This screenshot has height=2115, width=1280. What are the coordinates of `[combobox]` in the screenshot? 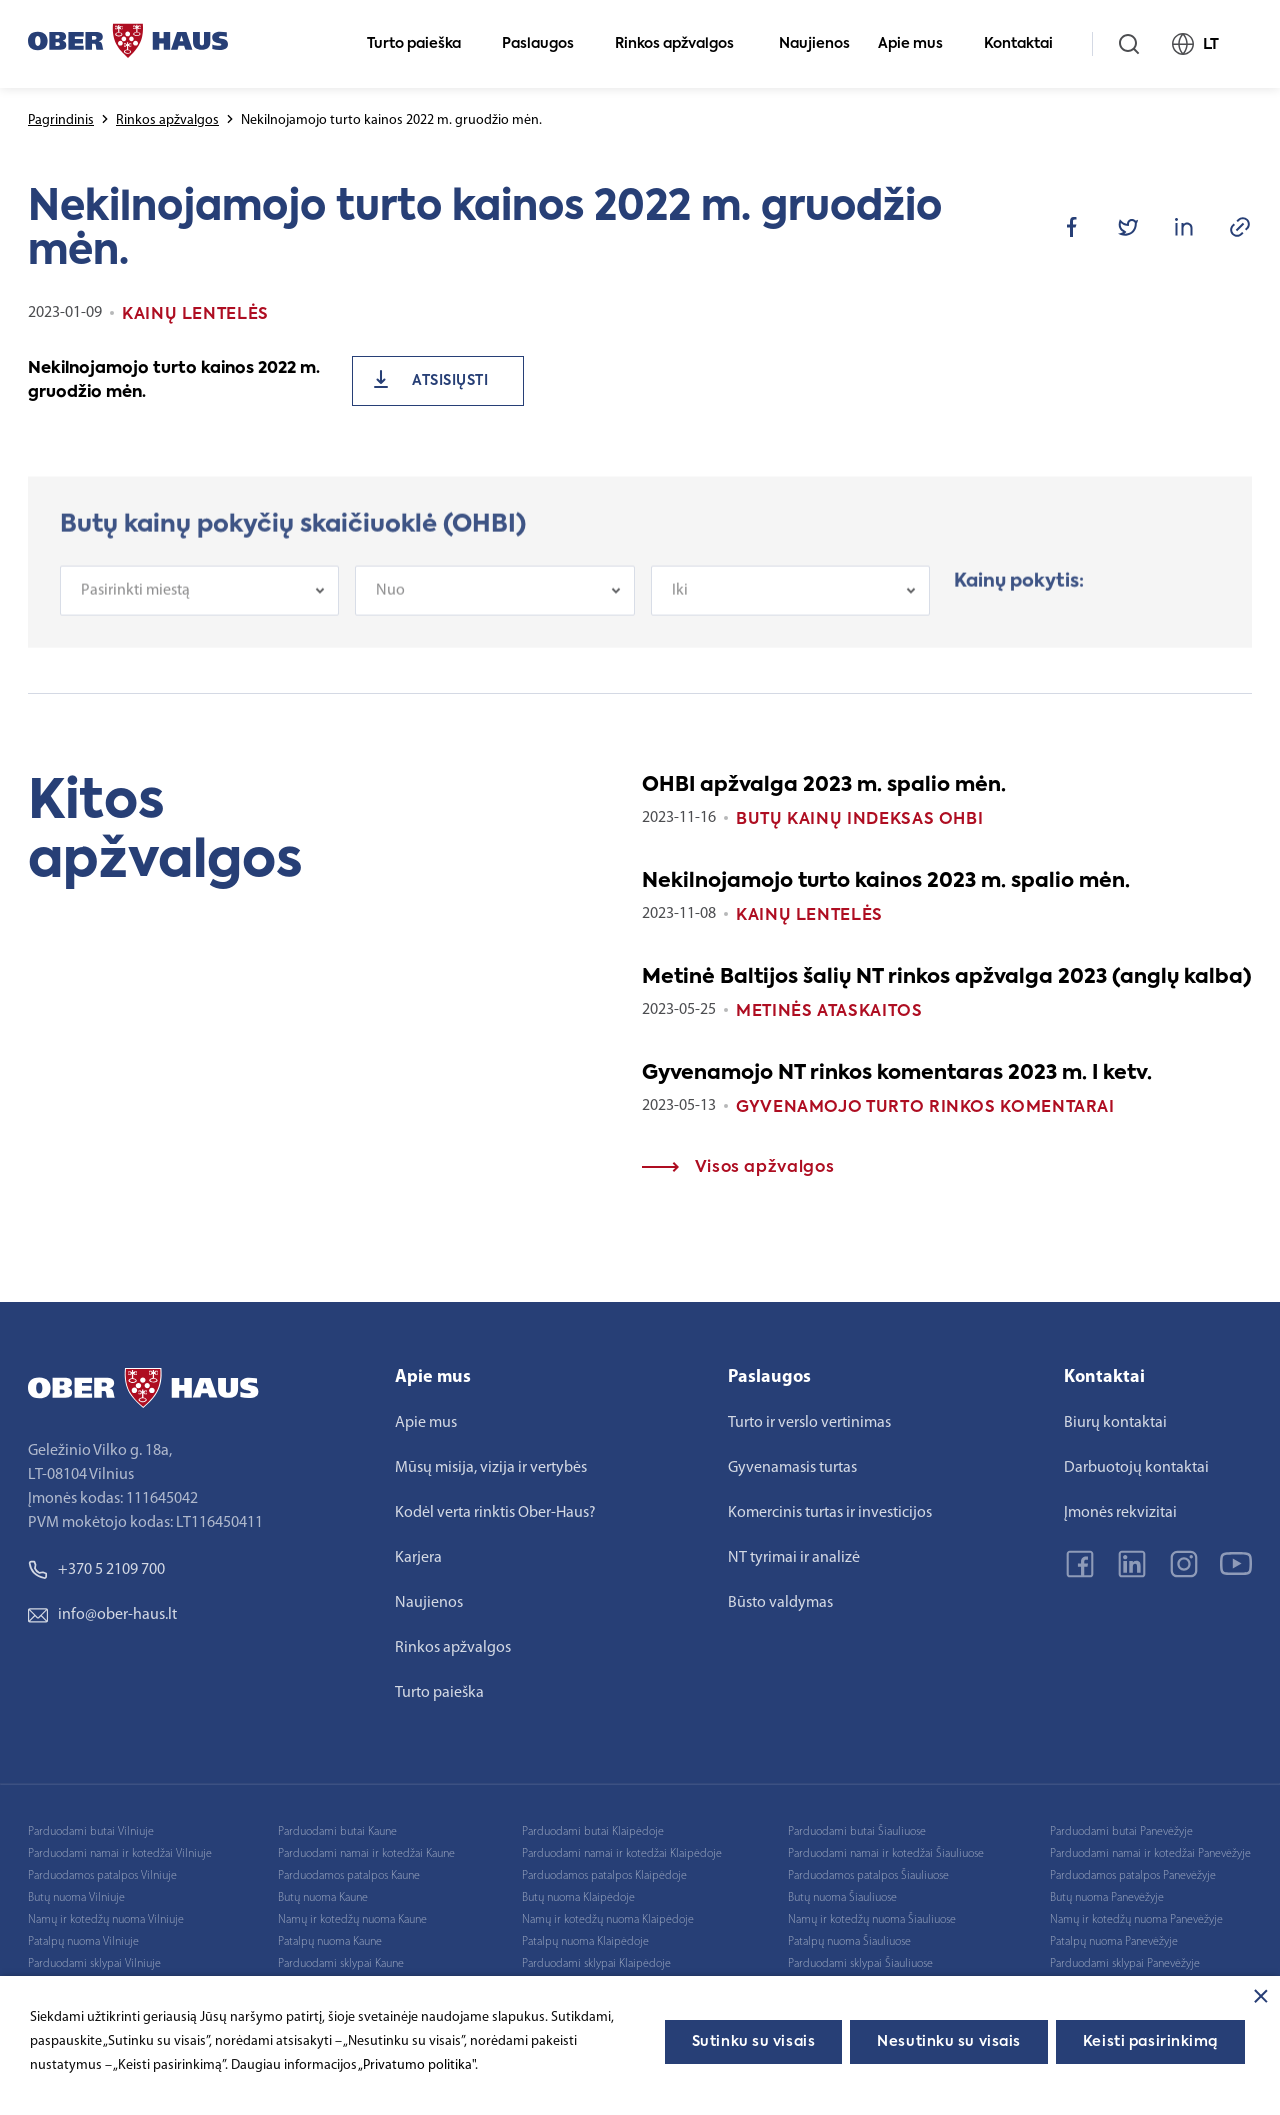 It's located at (199, 608).